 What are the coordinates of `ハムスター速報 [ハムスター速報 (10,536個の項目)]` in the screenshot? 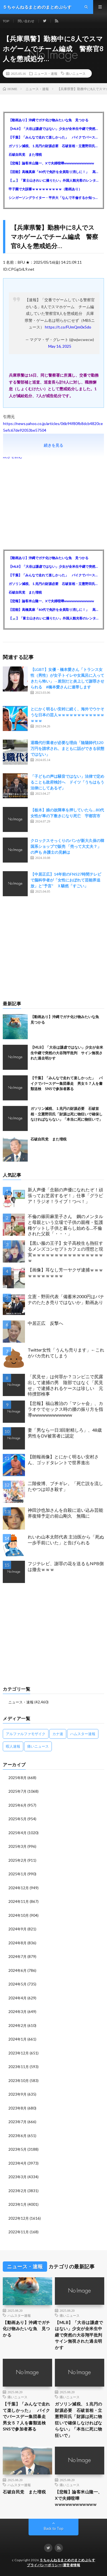 It's located at (82, 1734).